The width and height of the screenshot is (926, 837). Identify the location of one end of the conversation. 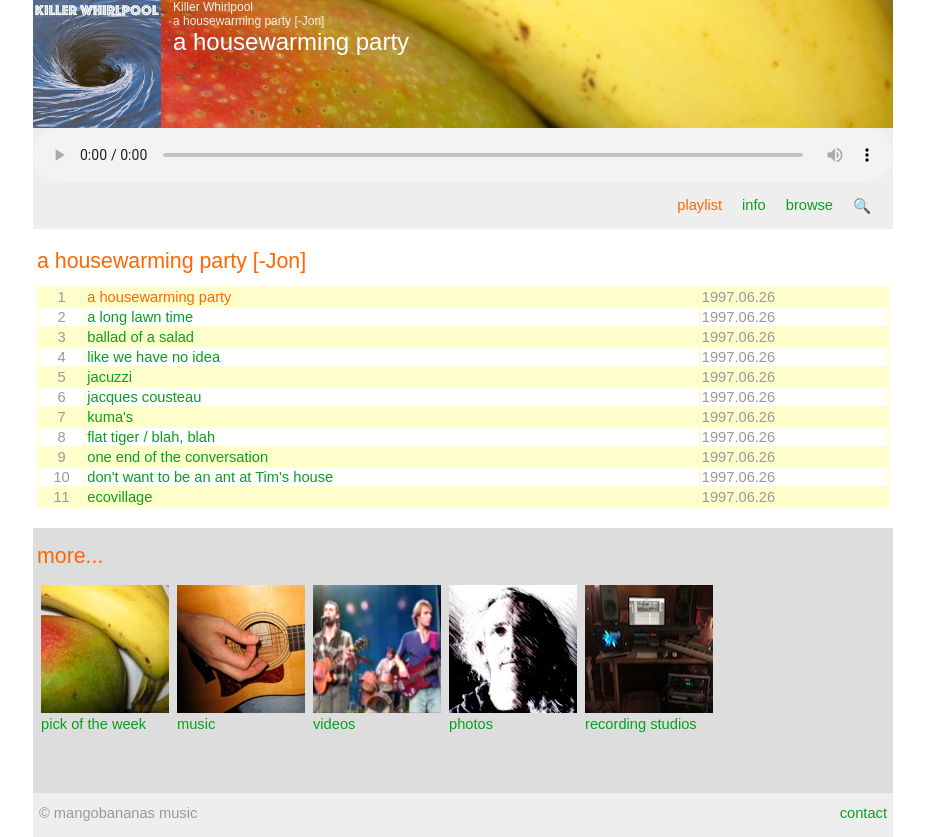
(177, 457).